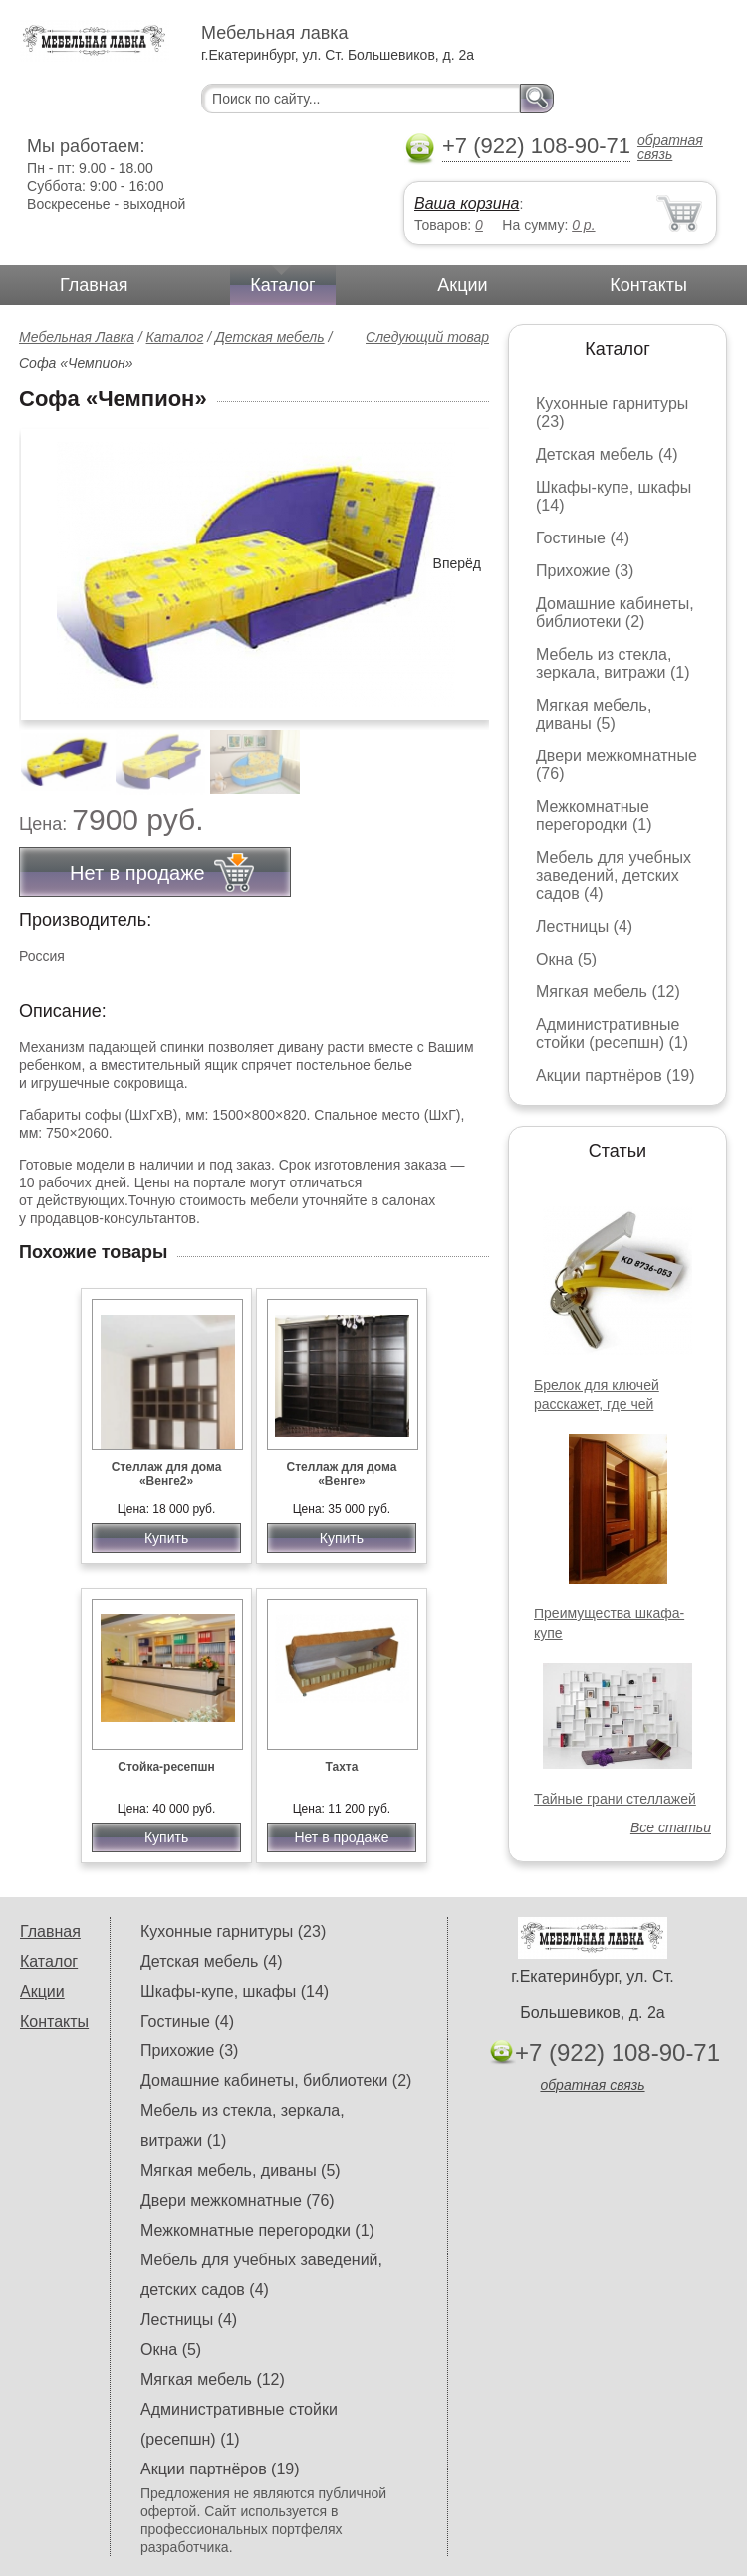  What do you see at coordinates (282, 285) in the screenshot?
I see `Каталог` at bounding box center [282, 285].